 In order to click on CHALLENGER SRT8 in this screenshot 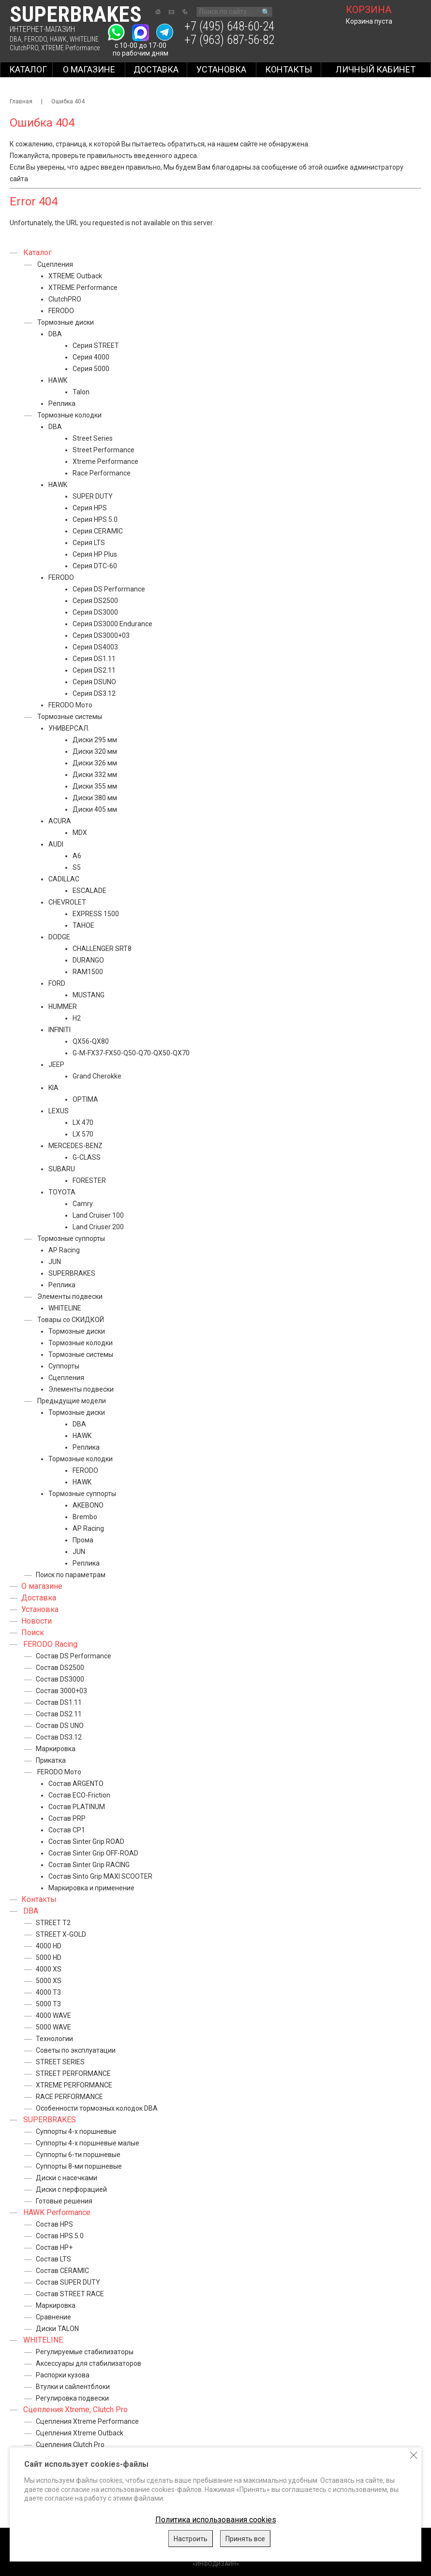, I will do `click(102, 948)`.